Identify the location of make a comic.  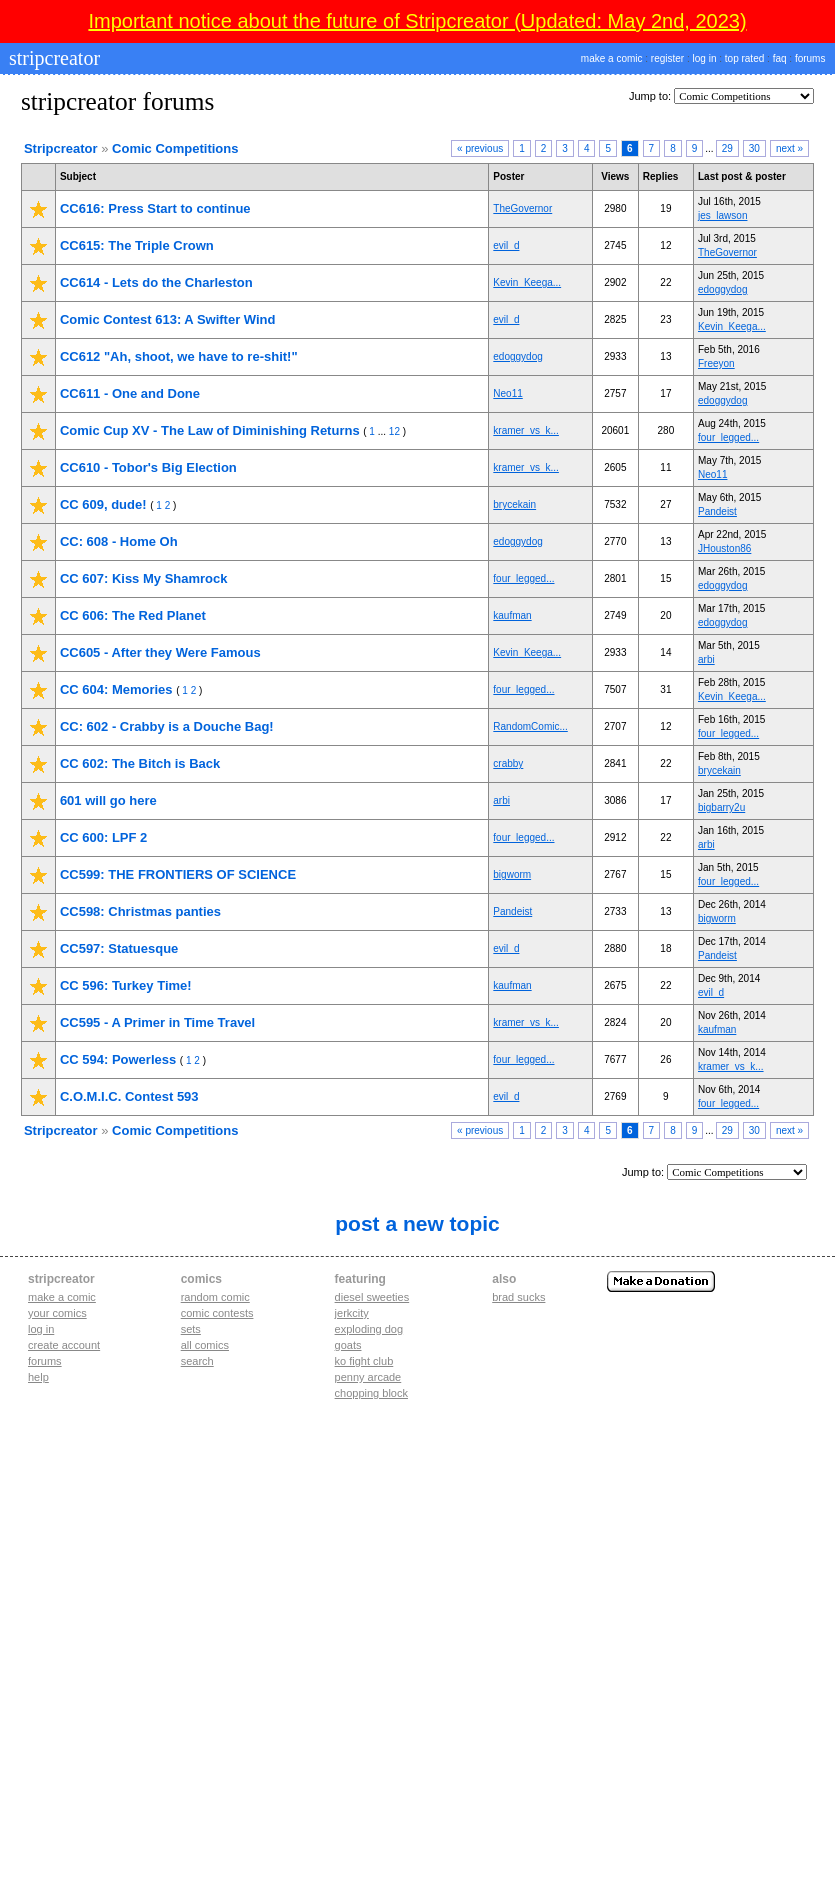
(612, 58).